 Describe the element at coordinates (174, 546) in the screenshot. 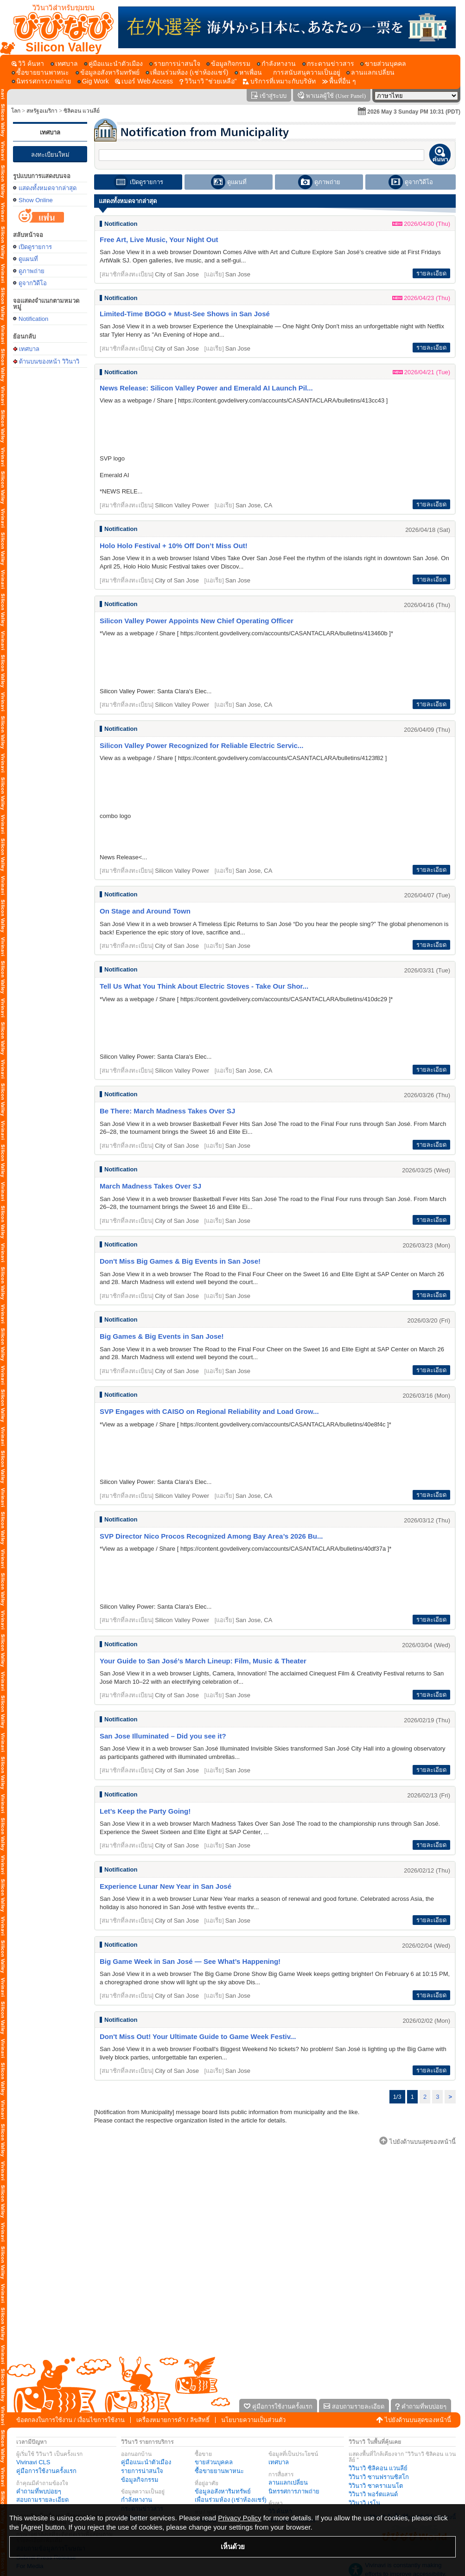

I see `Holo Holo Festival + 10% Off Don’t Miss Out!` at that location.